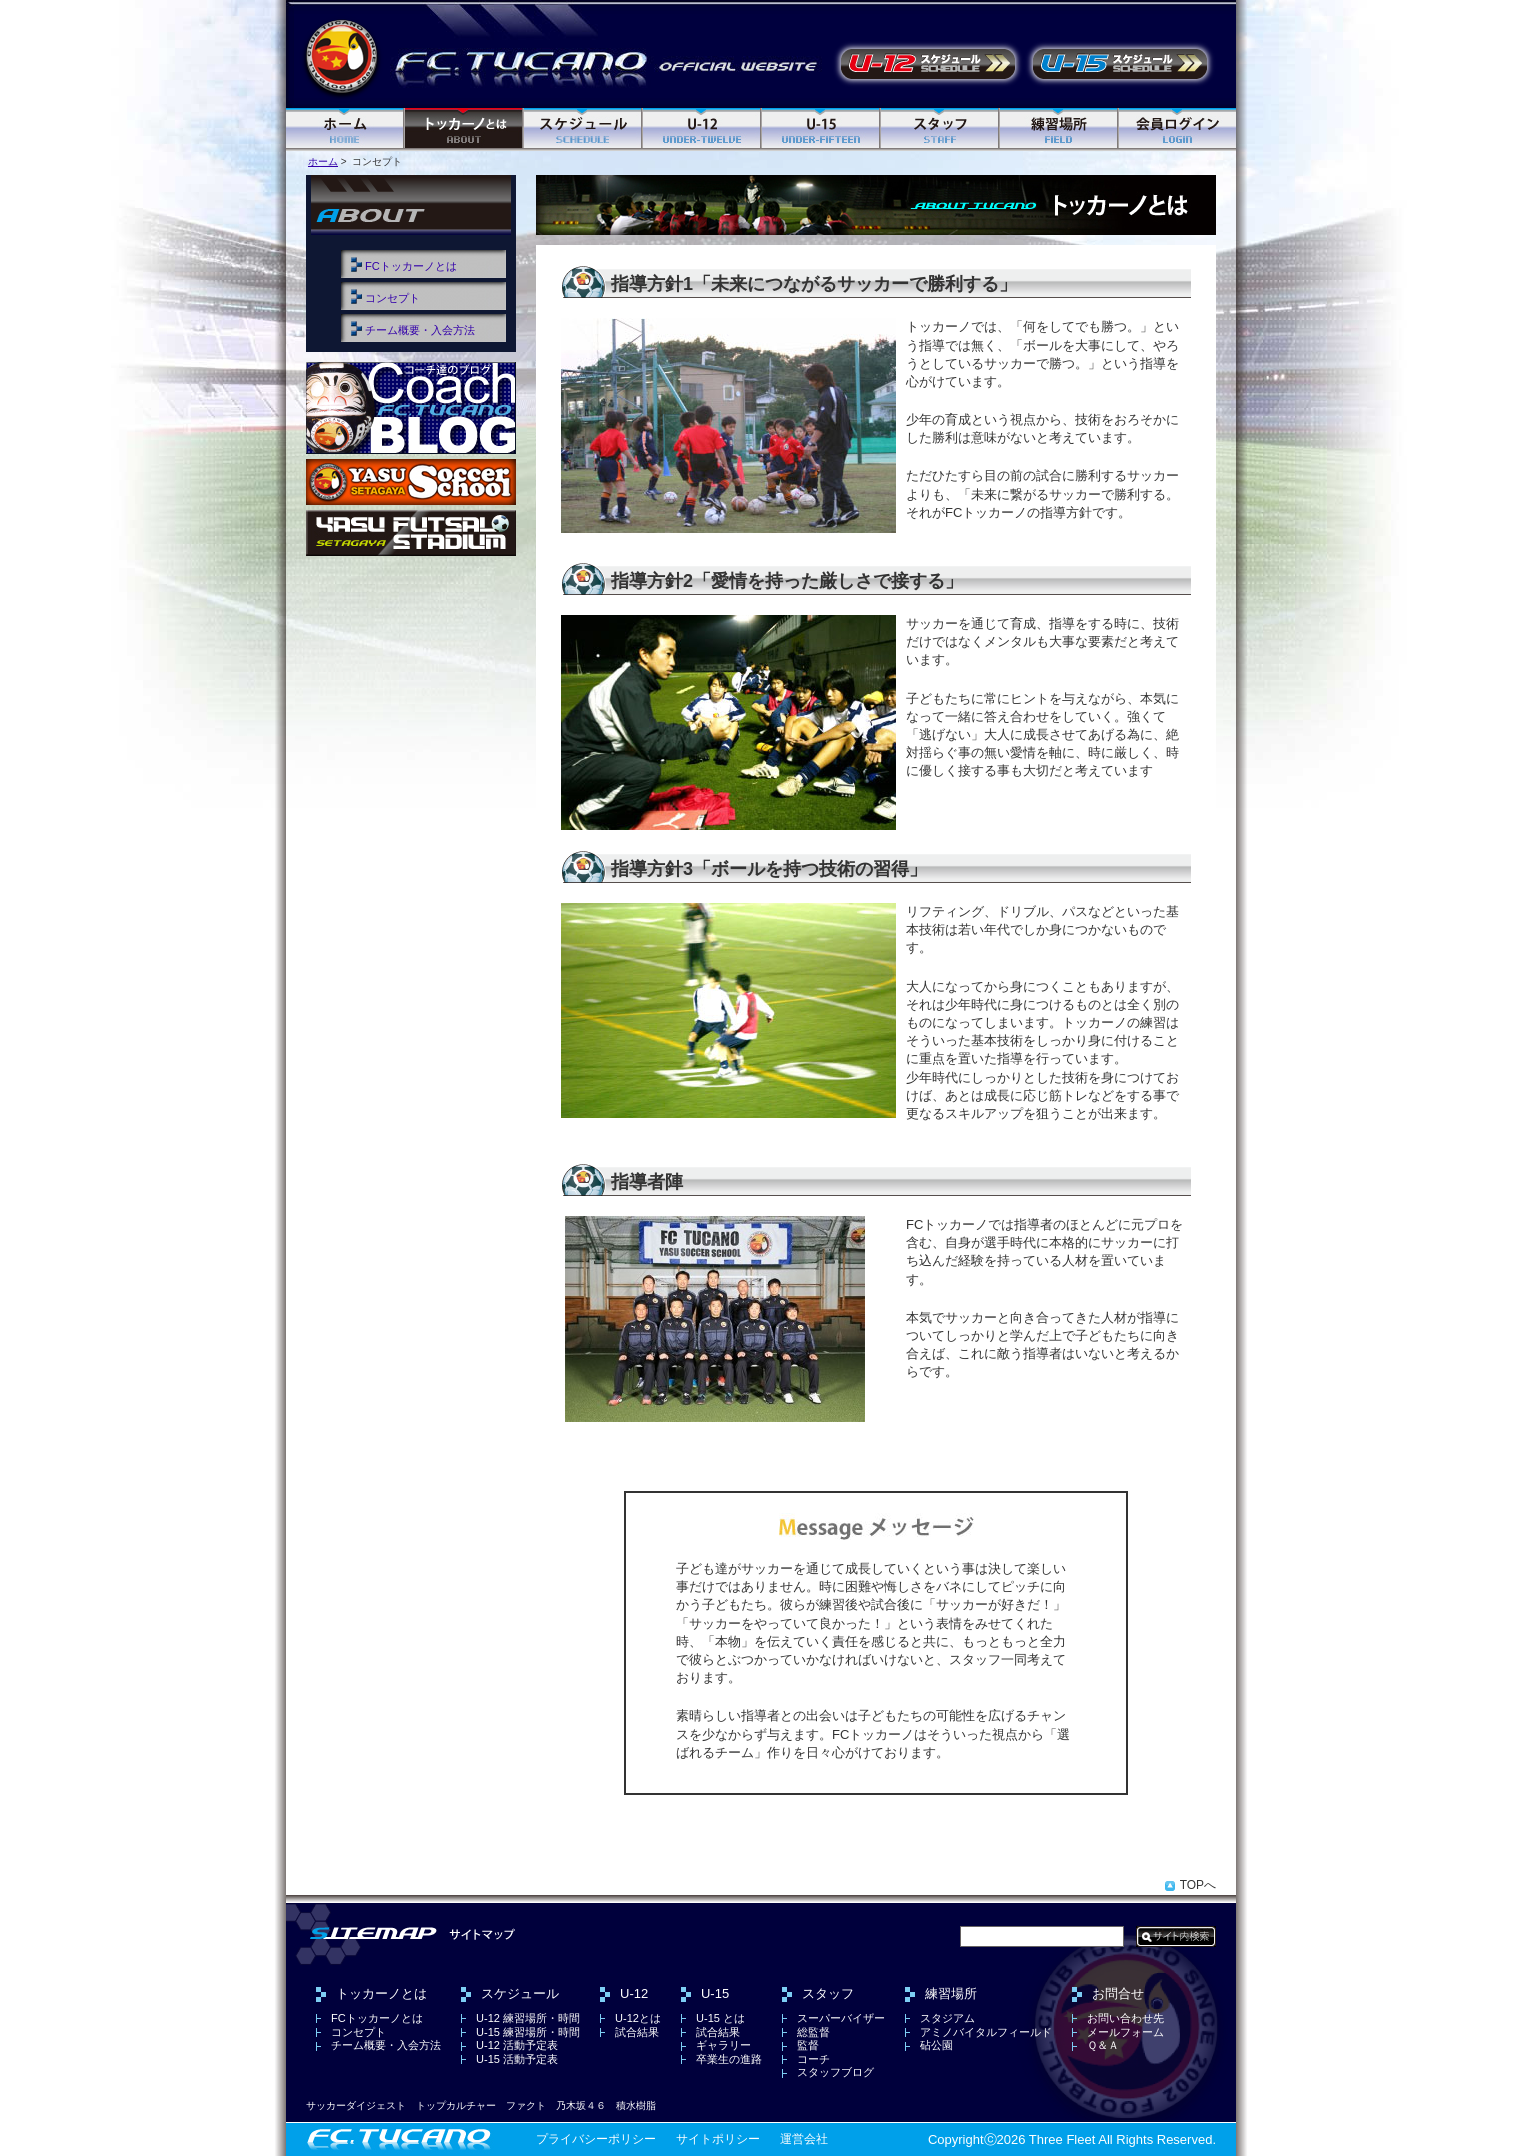  What do you see at coordinates (947, 2018) in the screenshot?
I see `スタジアム` at bounding box center [947, 2018].